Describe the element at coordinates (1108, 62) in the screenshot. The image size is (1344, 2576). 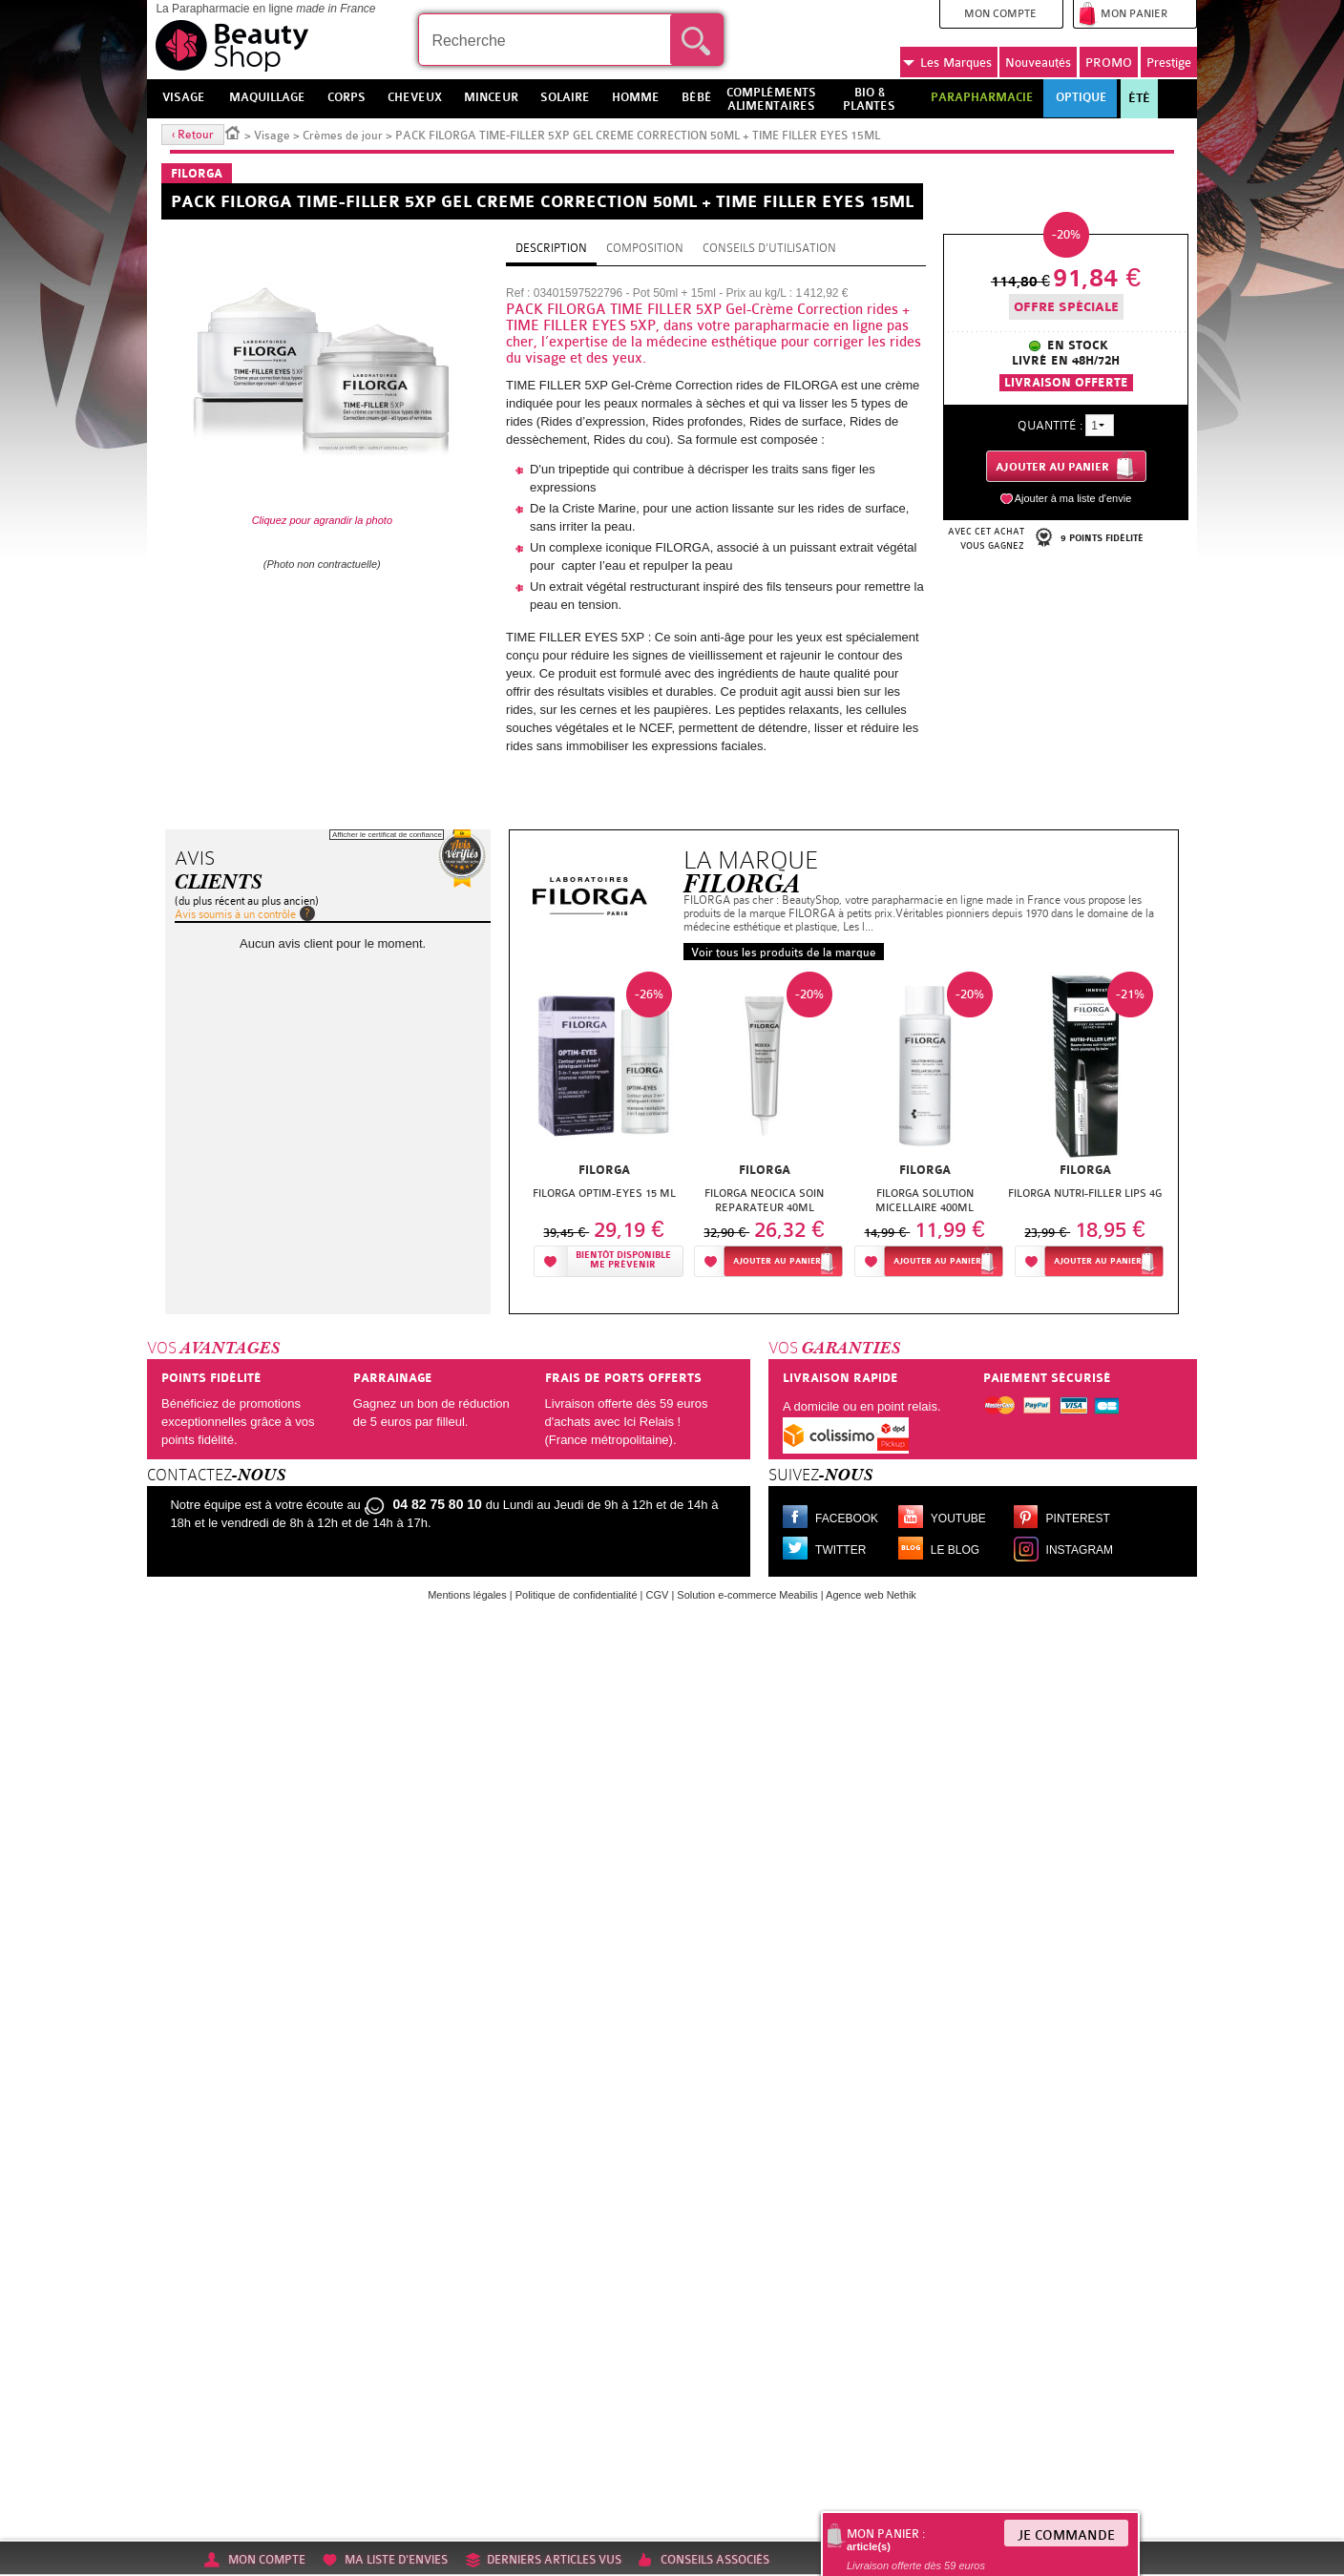
I see `PROMO` at that location.